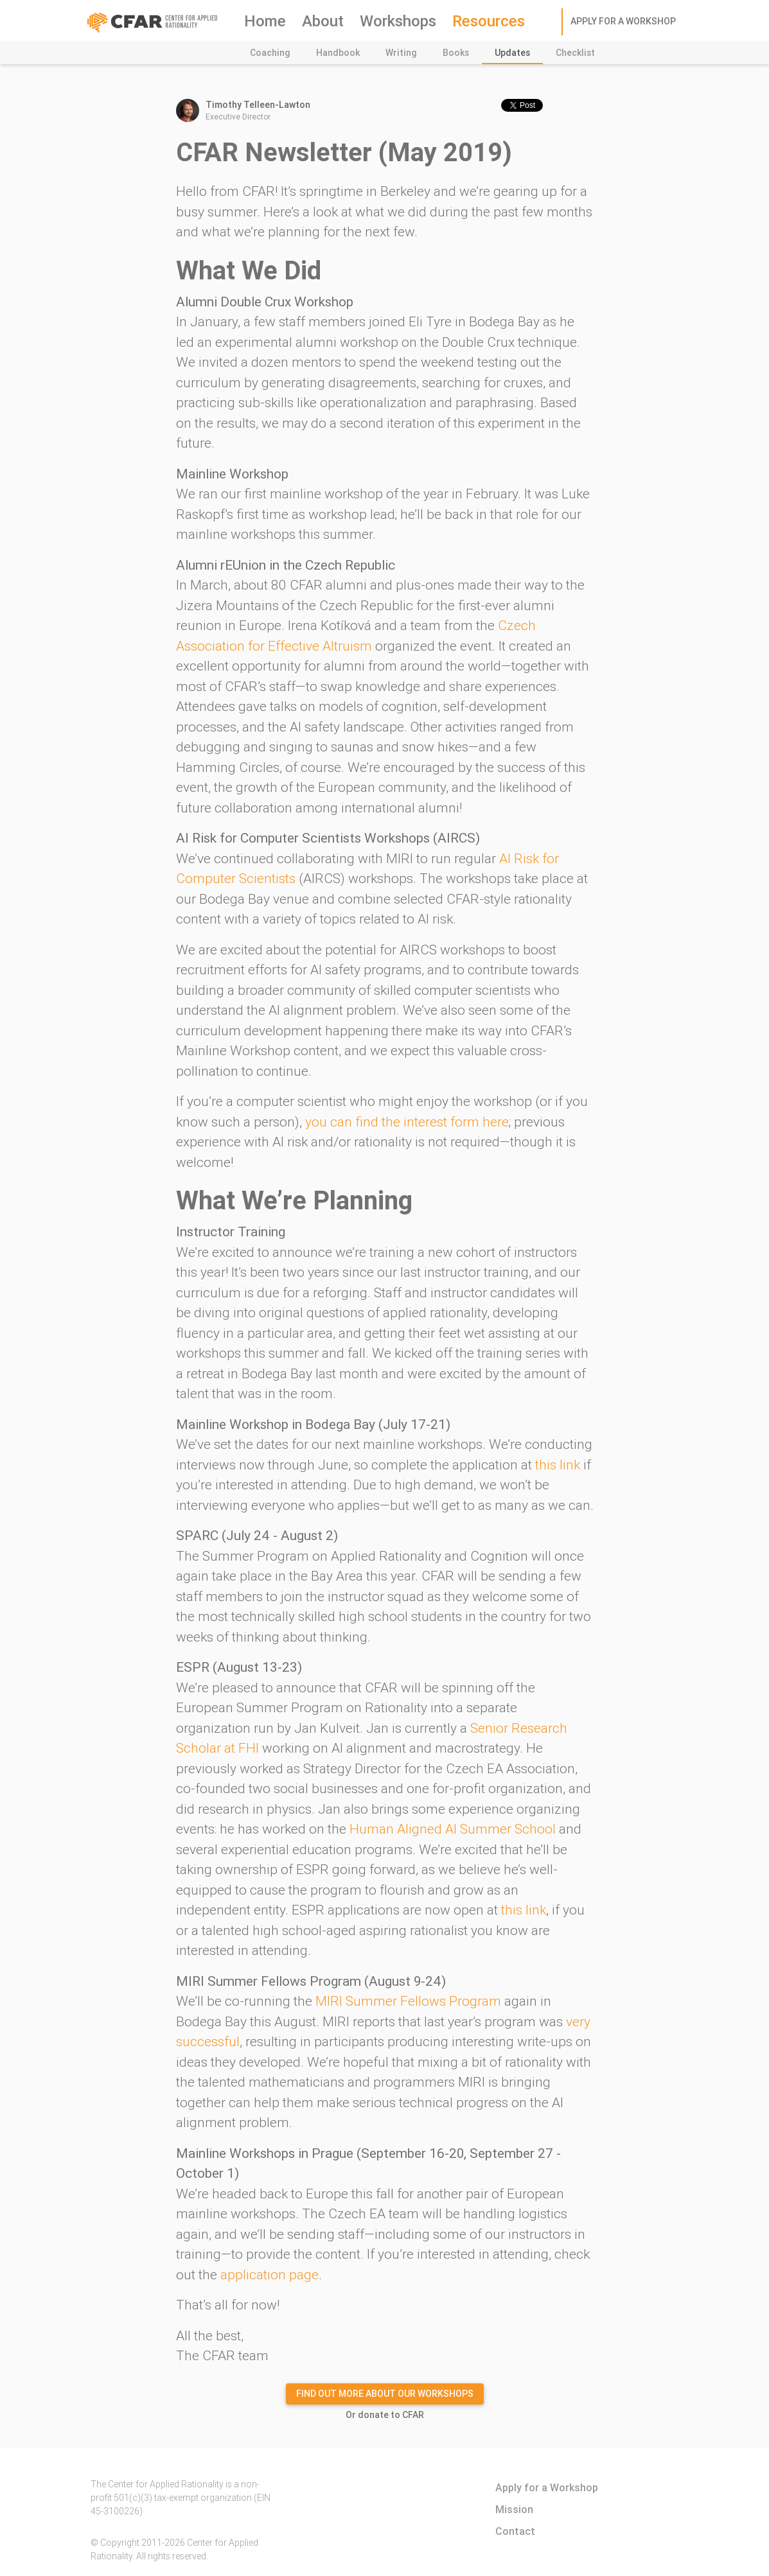 The image size is (769, 2576). Describe the element at coordinates (557, 1465) in the screenshot. I see `this link` at that location.